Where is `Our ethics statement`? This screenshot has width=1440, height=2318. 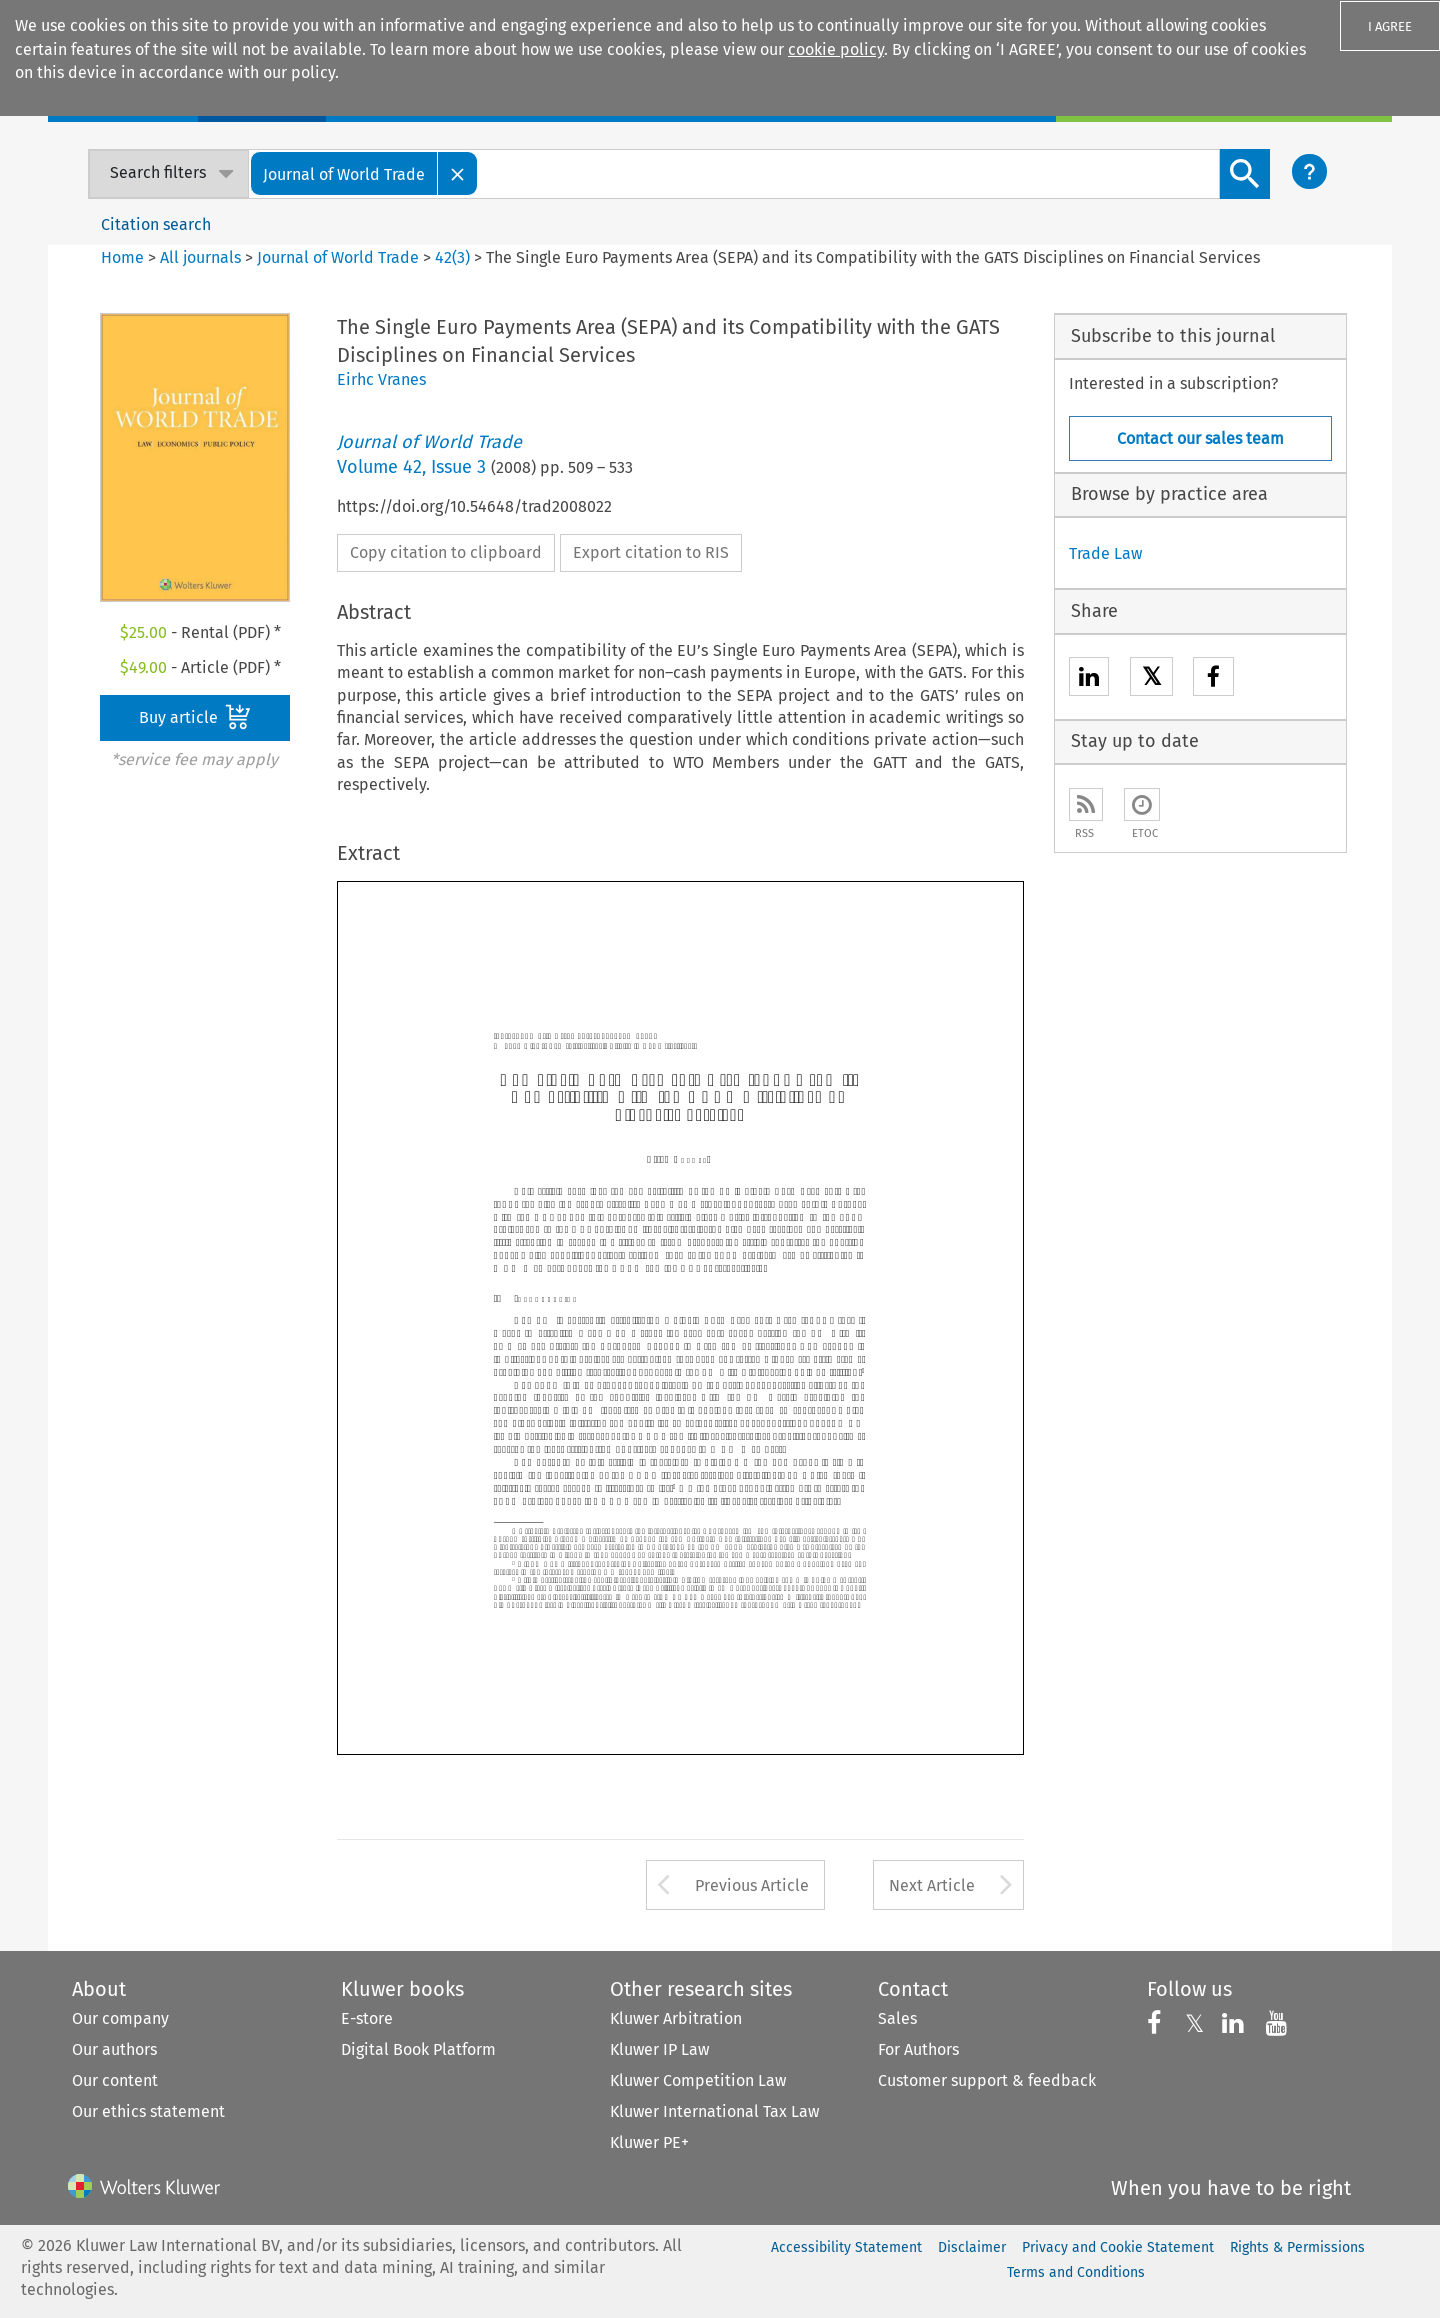 Our ethics statement is located at coordinates (148, 2111).